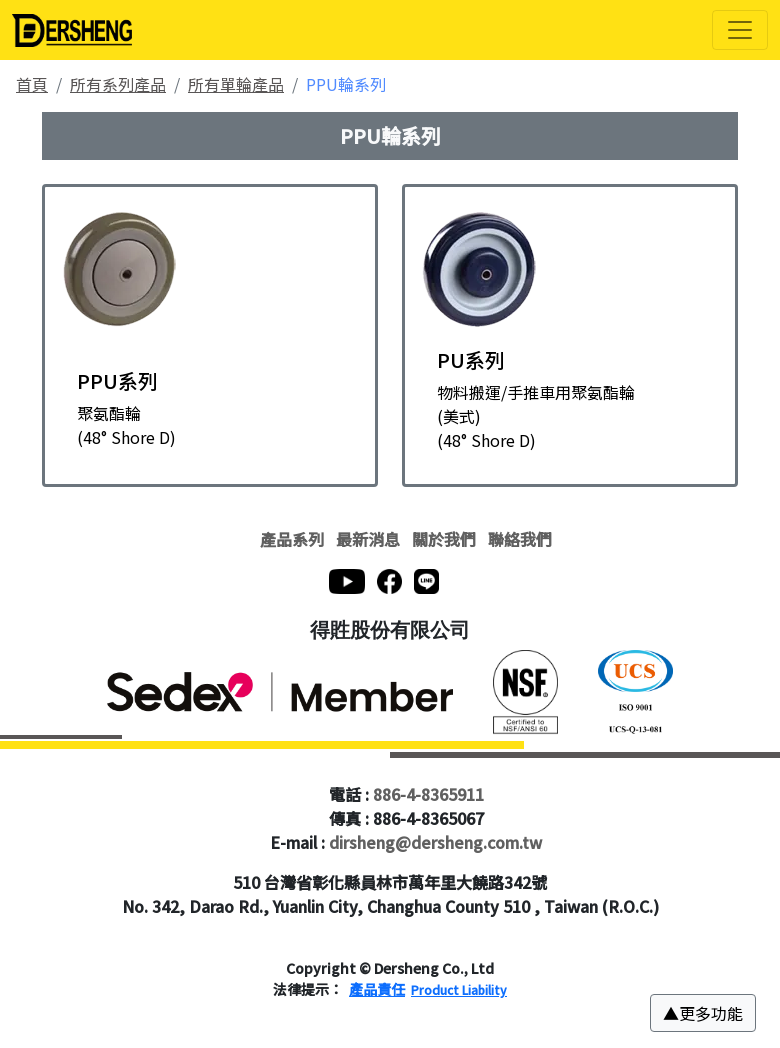 The height and width of the screenshot is (1048, 780). I want to click on 首頁, so click(32, 84).